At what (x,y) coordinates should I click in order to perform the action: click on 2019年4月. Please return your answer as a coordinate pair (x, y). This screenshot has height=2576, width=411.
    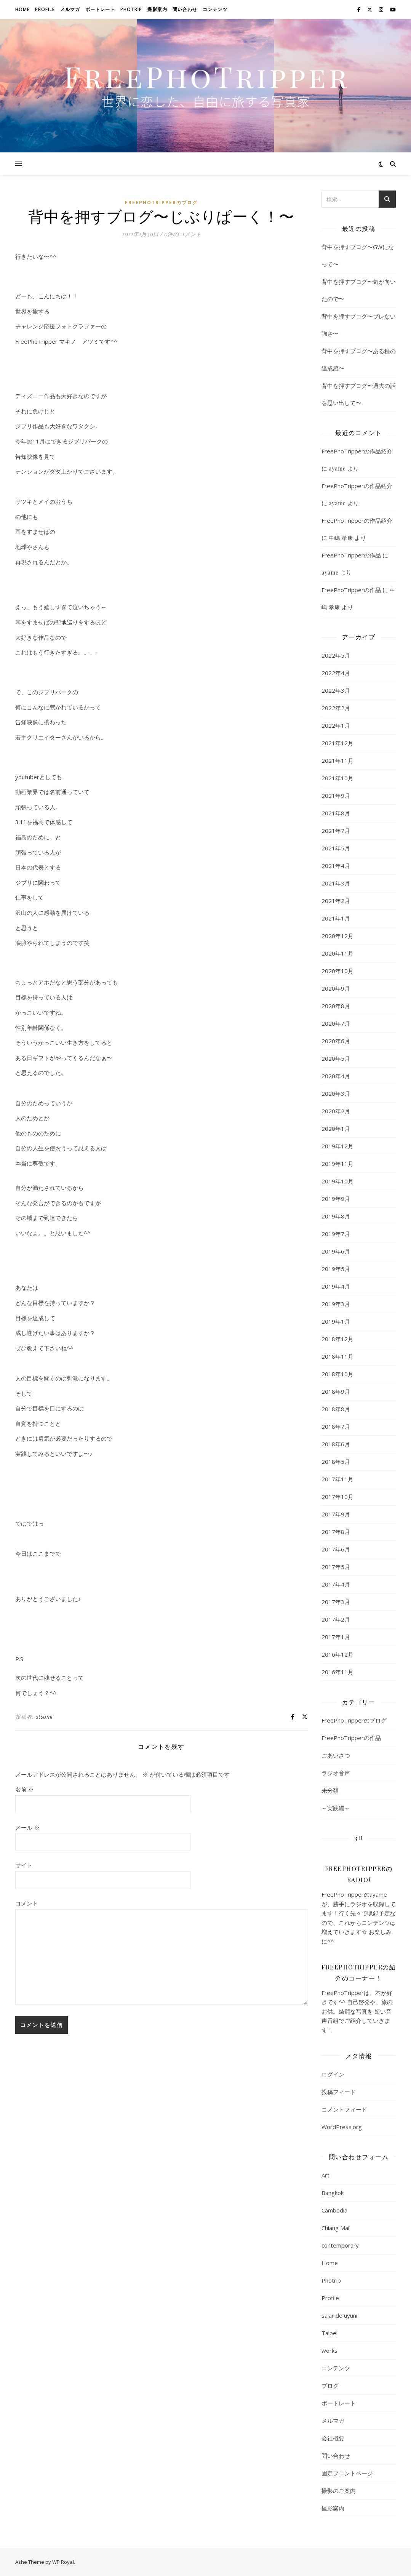
    Looking at the image, I should click on (335, 1286).